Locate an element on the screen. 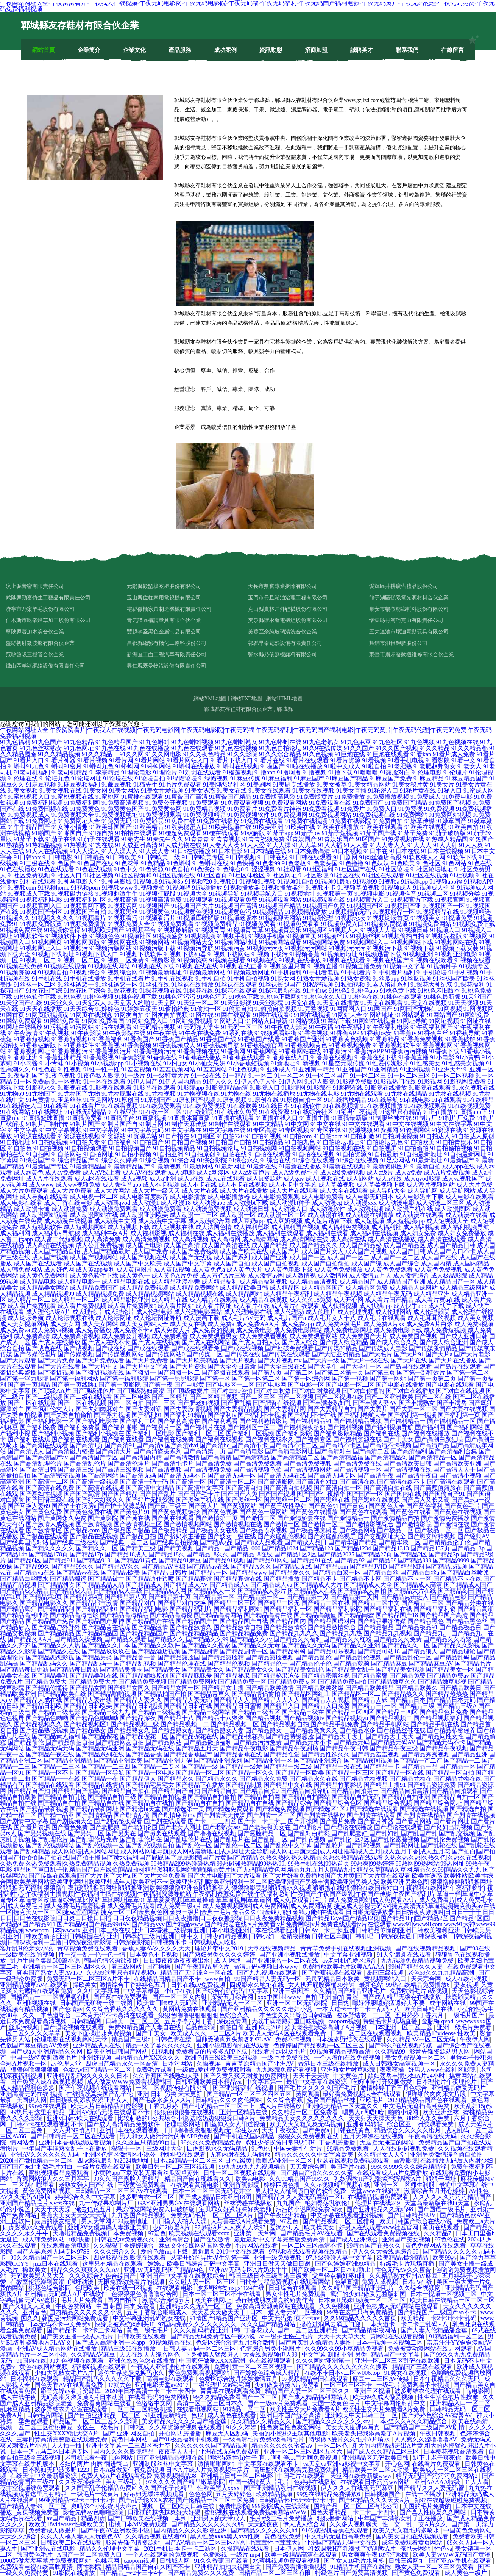 The height and width of the screenshot is (2576, 496). 91自拍porn is located at coordinates (328, 1136).